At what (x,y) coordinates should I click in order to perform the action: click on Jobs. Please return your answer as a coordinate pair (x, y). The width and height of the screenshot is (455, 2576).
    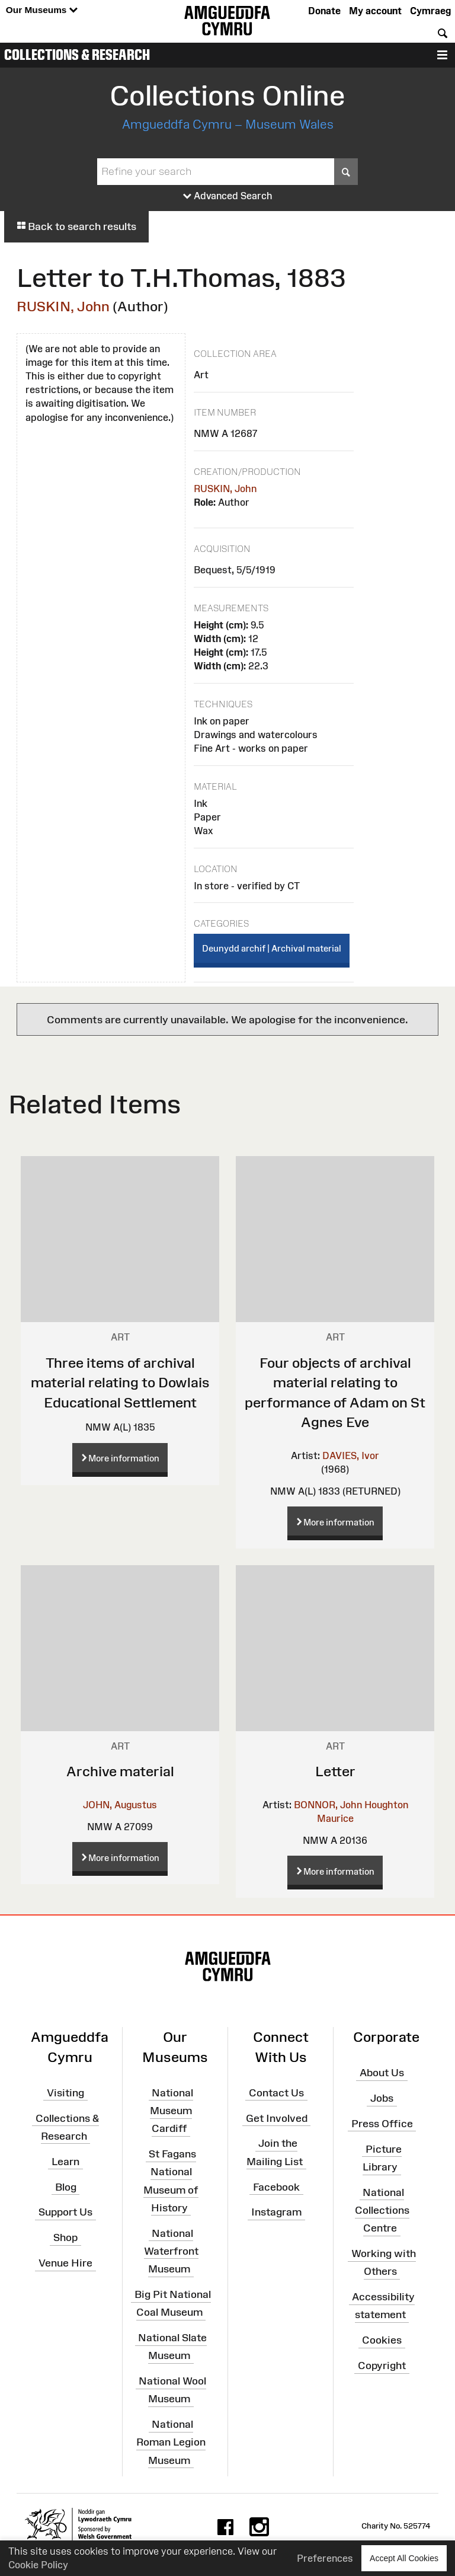
    Looking at the image, I should click on (381, 2098).